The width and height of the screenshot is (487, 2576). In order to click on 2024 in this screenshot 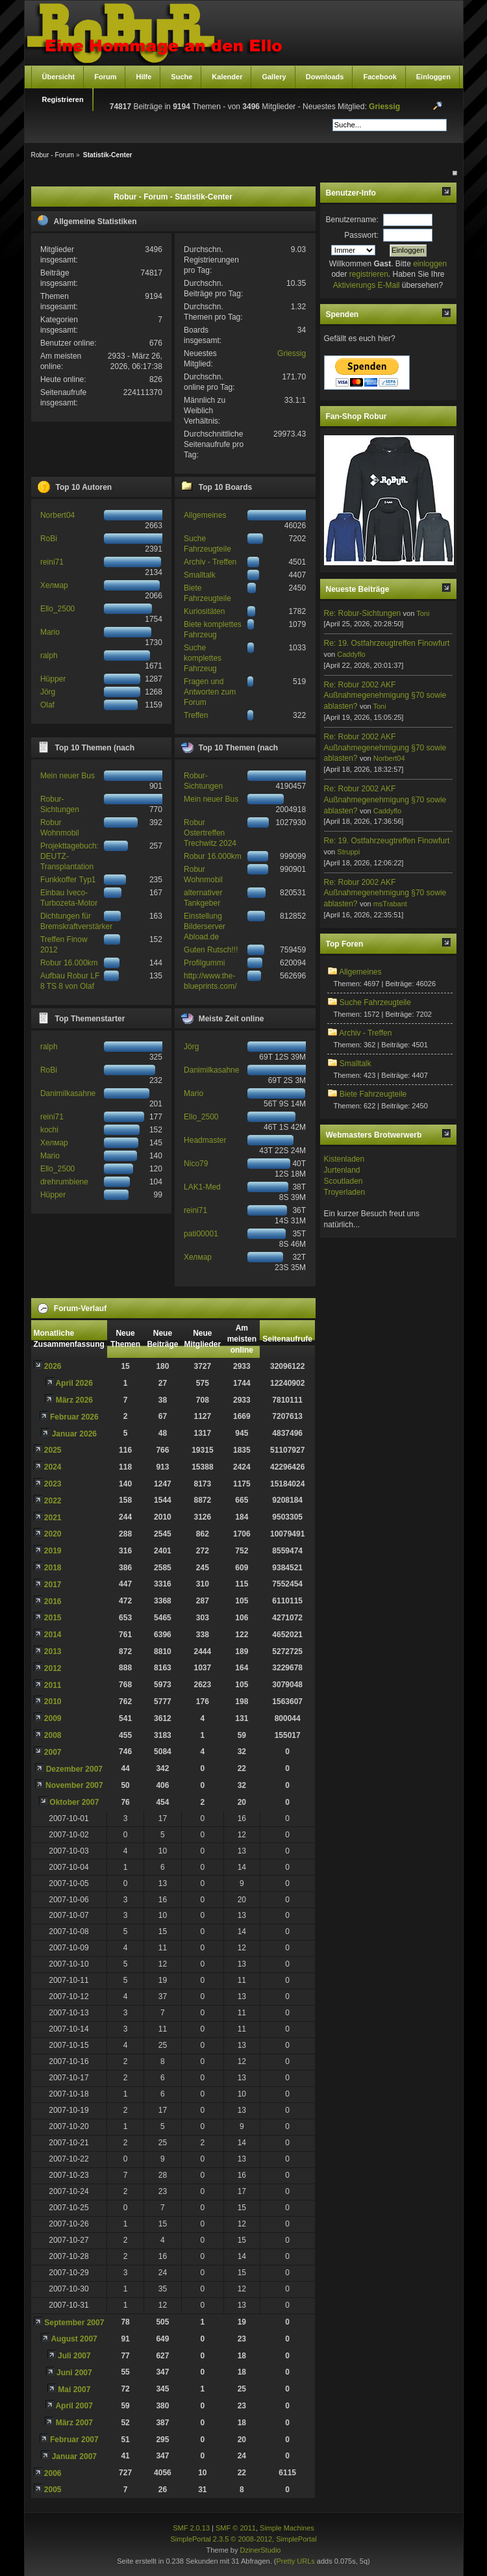, I will do `click(53, 1467)`.